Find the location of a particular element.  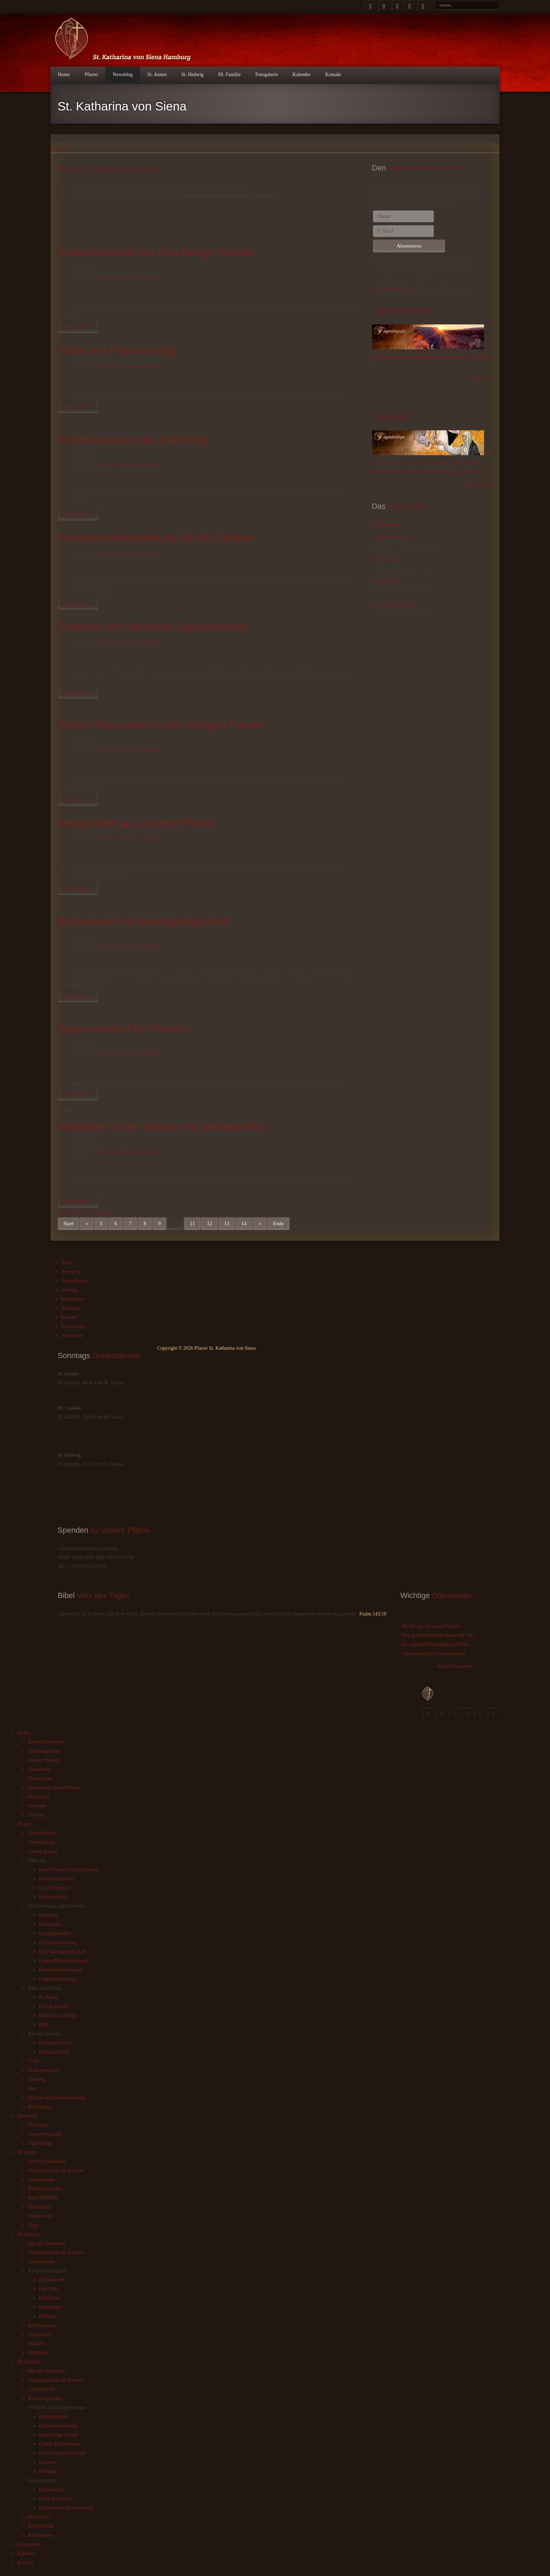

13 is located at coordinates (226, 1223).